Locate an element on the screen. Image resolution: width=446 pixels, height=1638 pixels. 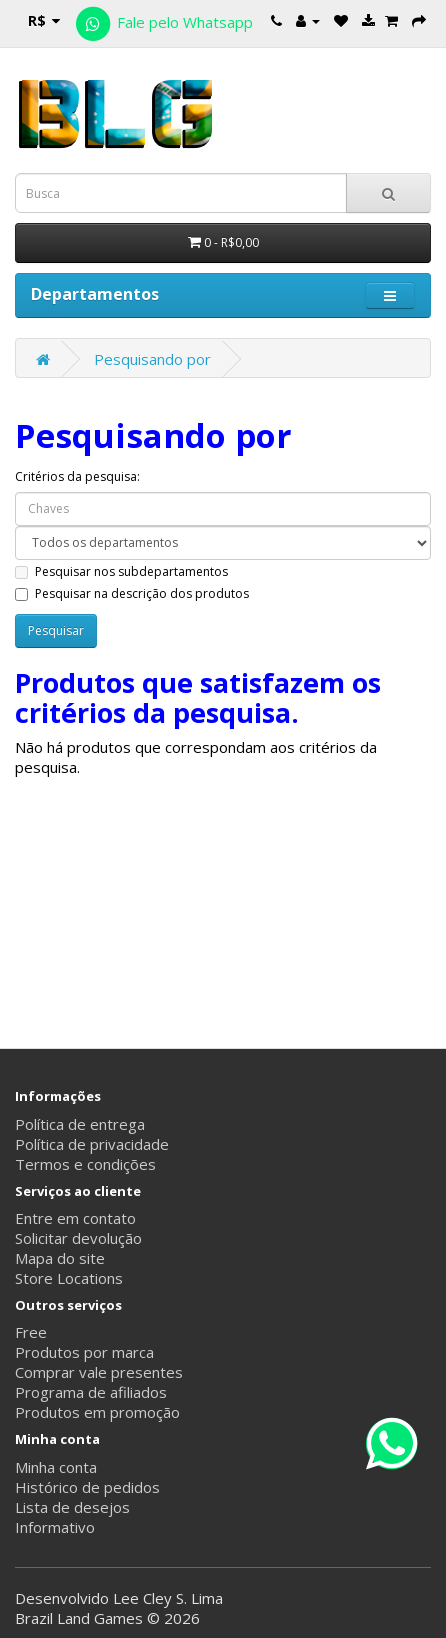
Informativo is located at coordinates (55, 1527).